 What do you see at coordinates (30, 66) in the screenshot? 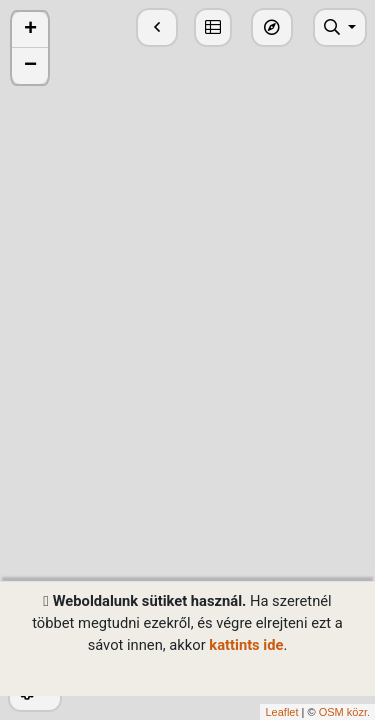
I see `− [button]` at bounding box center [30, 66].